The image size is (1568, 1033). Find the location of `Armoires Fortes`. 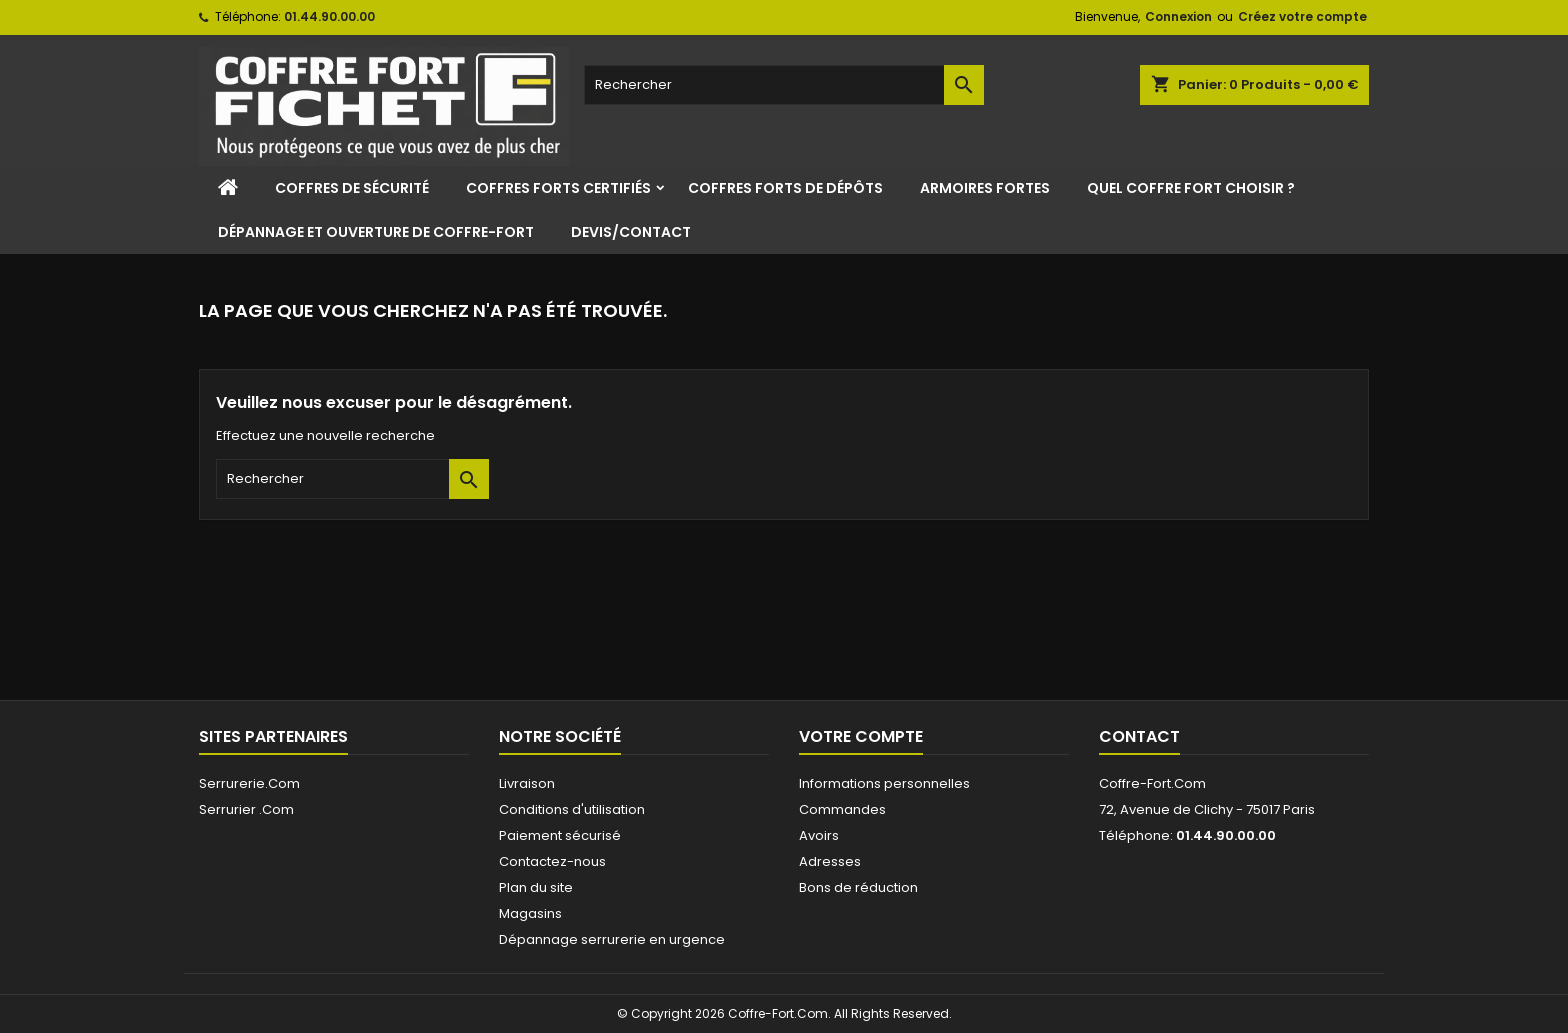

Armoires Fortes is located at coordinates (985, 188).